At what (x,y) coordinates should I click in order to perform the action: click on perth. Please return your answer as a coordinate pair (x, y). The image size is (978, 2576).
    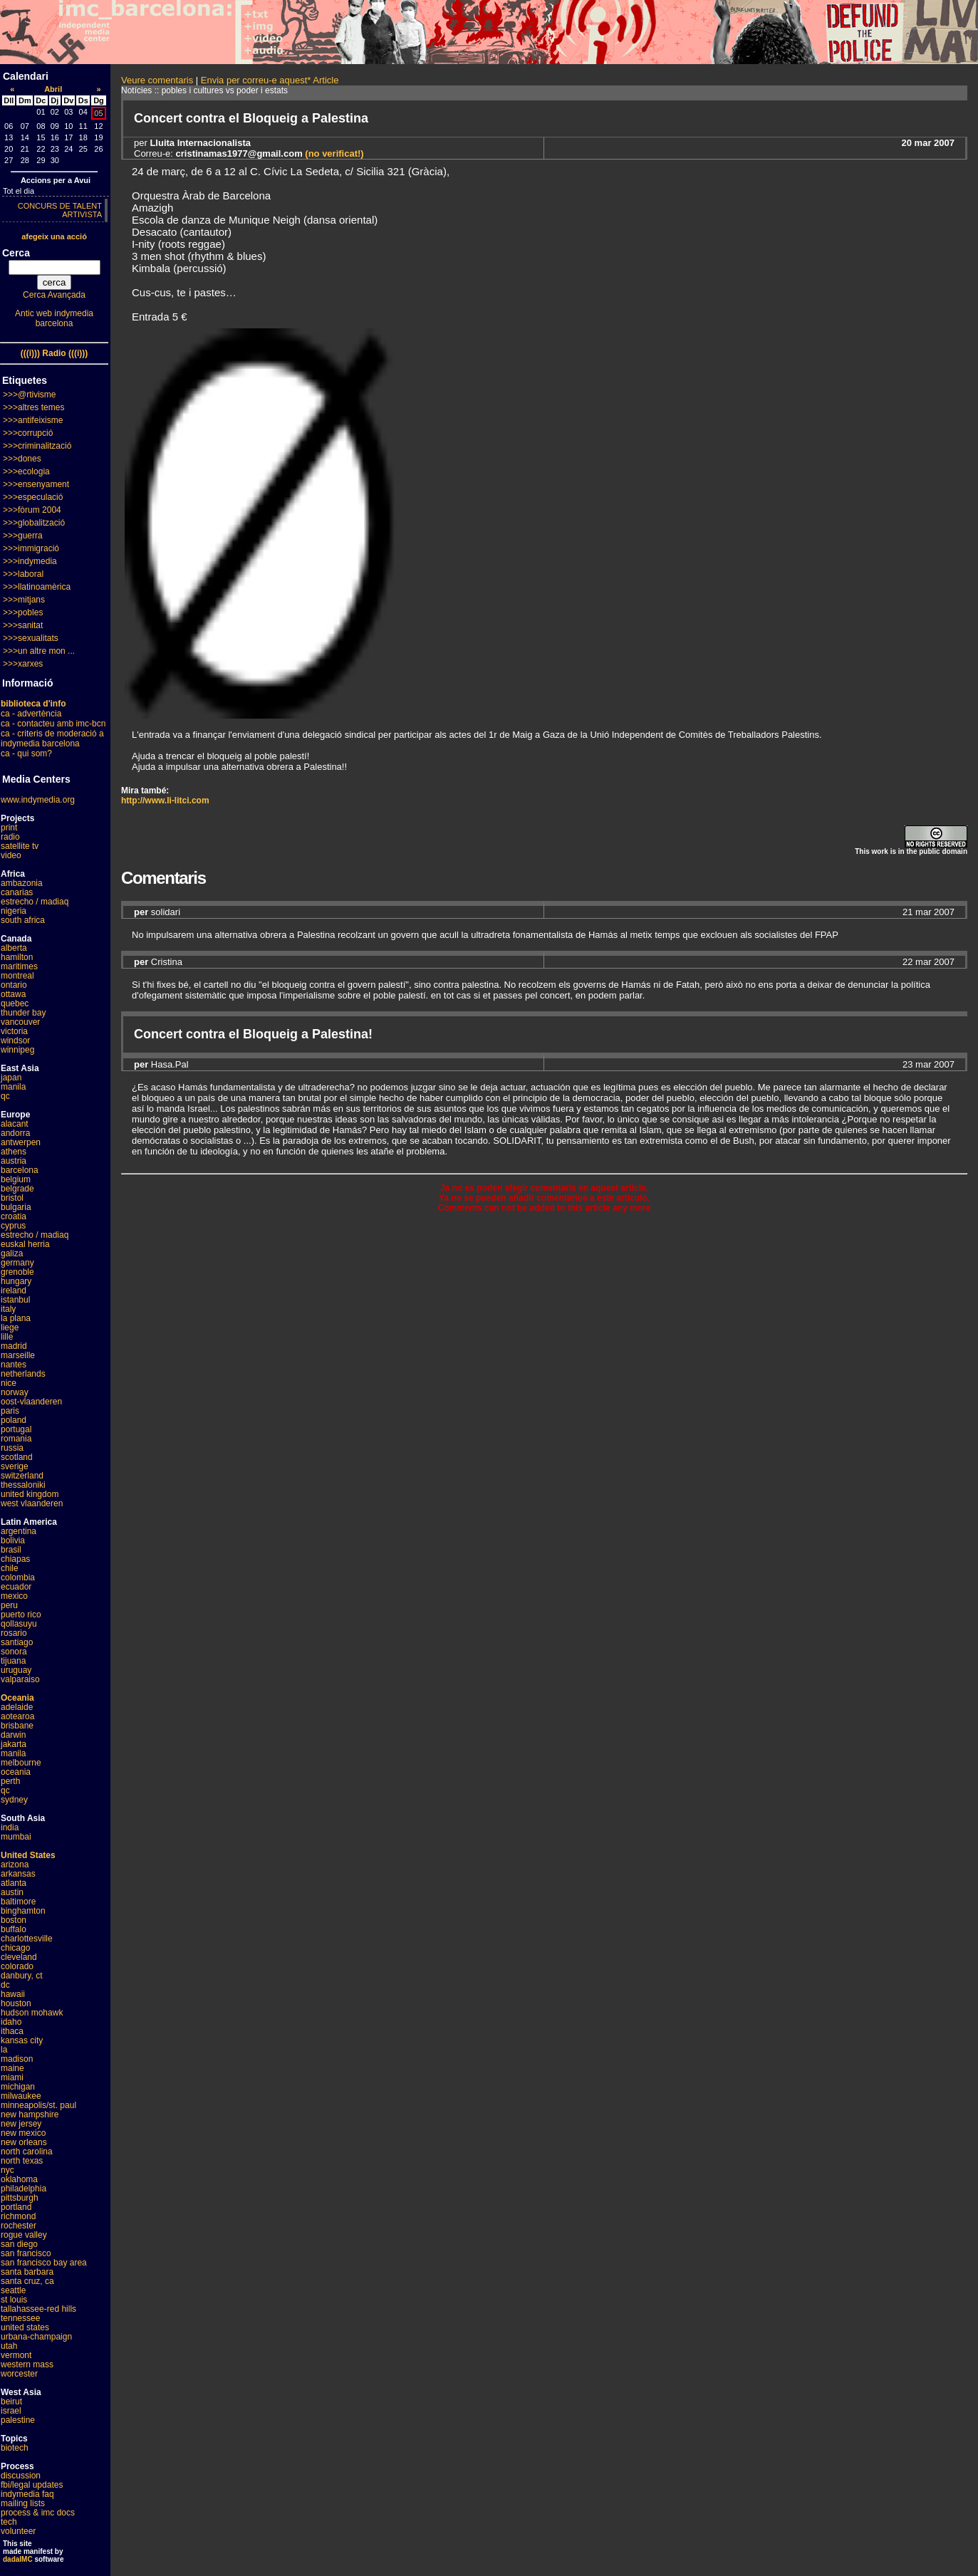
    Looking at the image, I should click on (10, 1781).